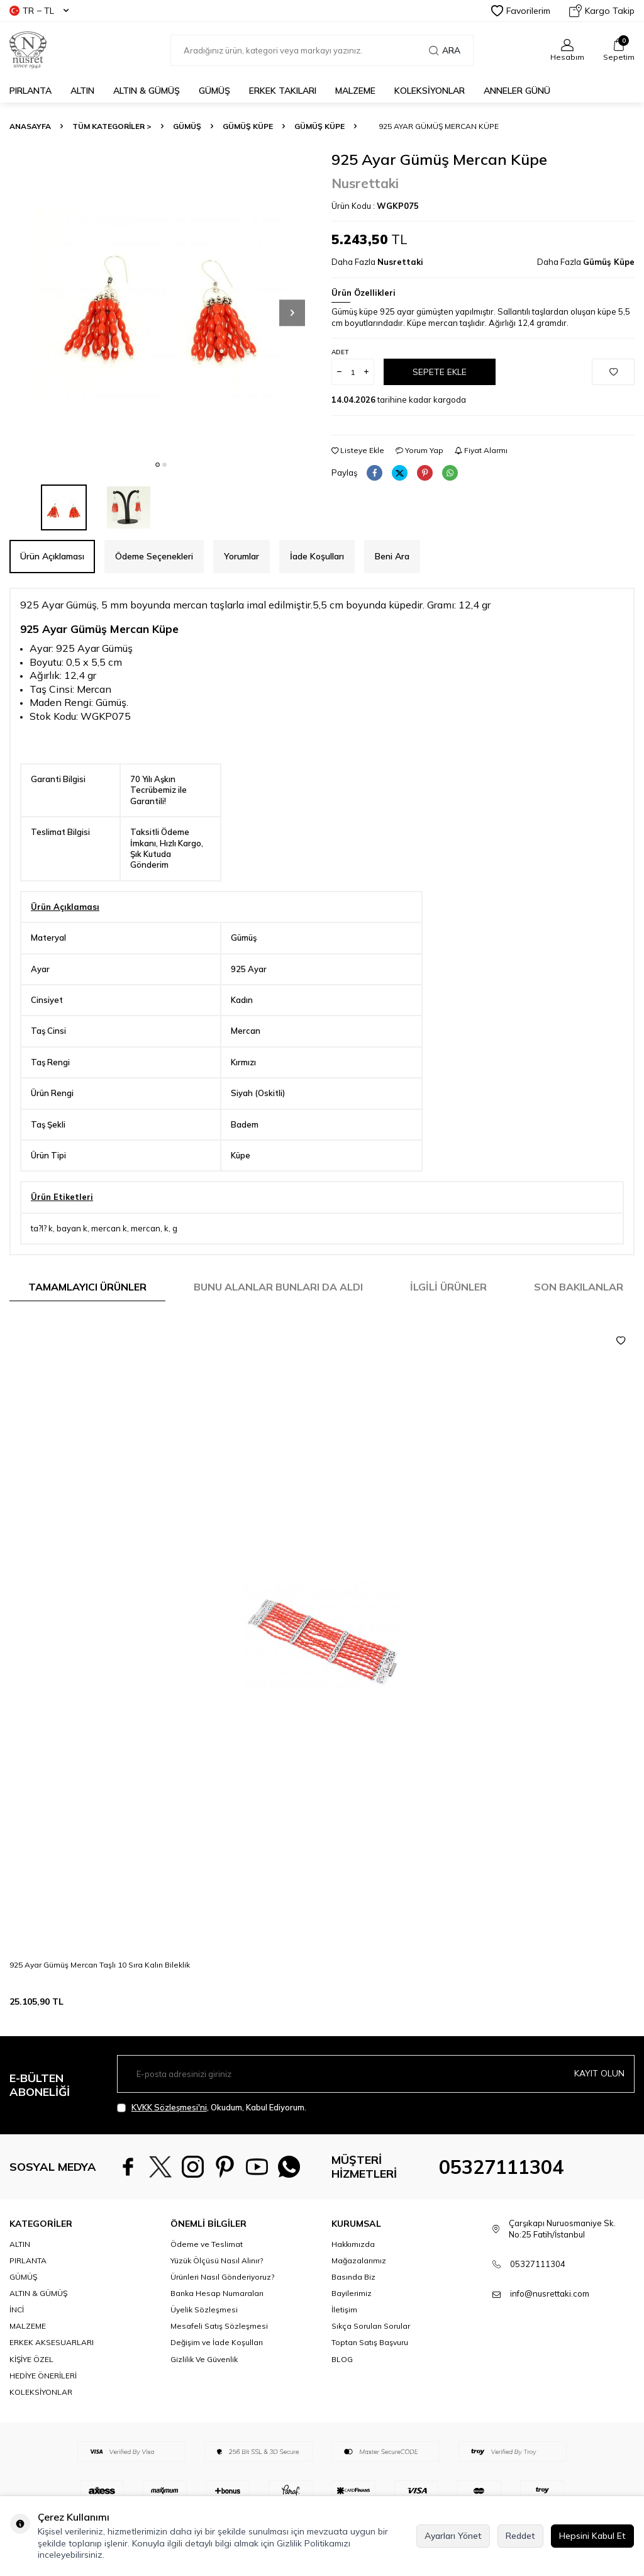 This screenshot has width=644, height=2576. I want to click on GÜMÜŞ, so click(214, 90).